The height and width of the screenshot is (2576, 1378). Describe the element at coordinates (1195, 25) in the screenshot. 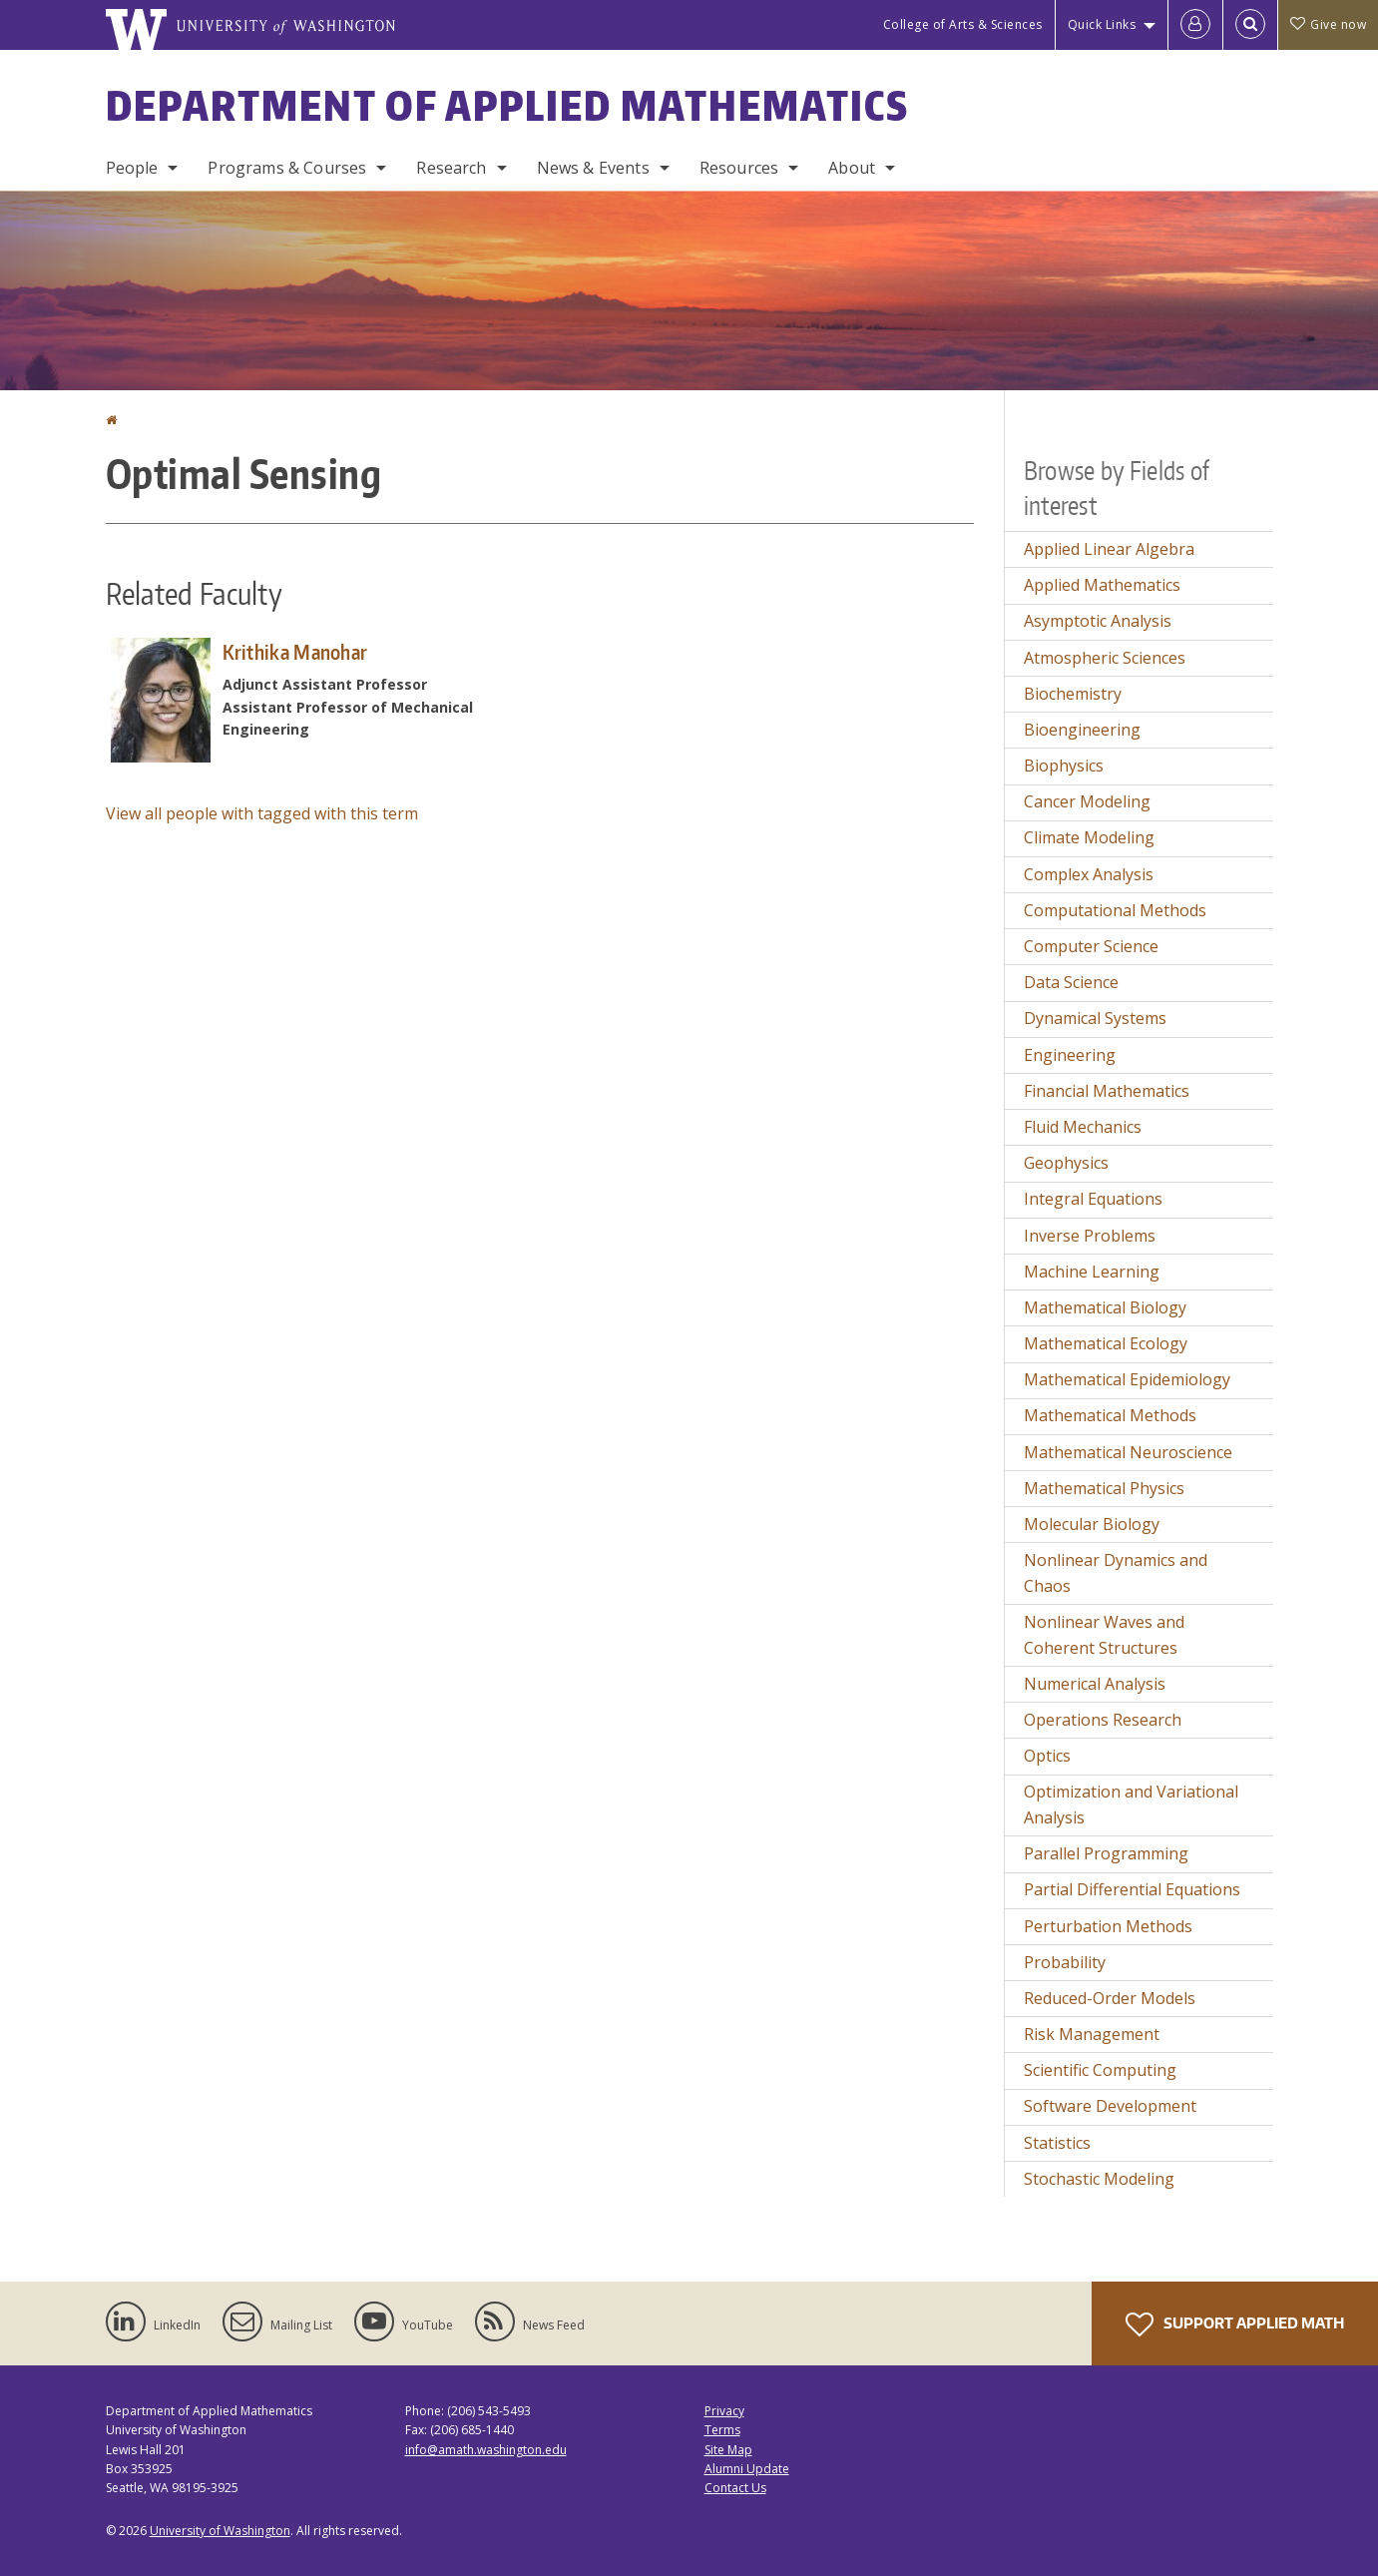

I see `[Log in]` at that location.